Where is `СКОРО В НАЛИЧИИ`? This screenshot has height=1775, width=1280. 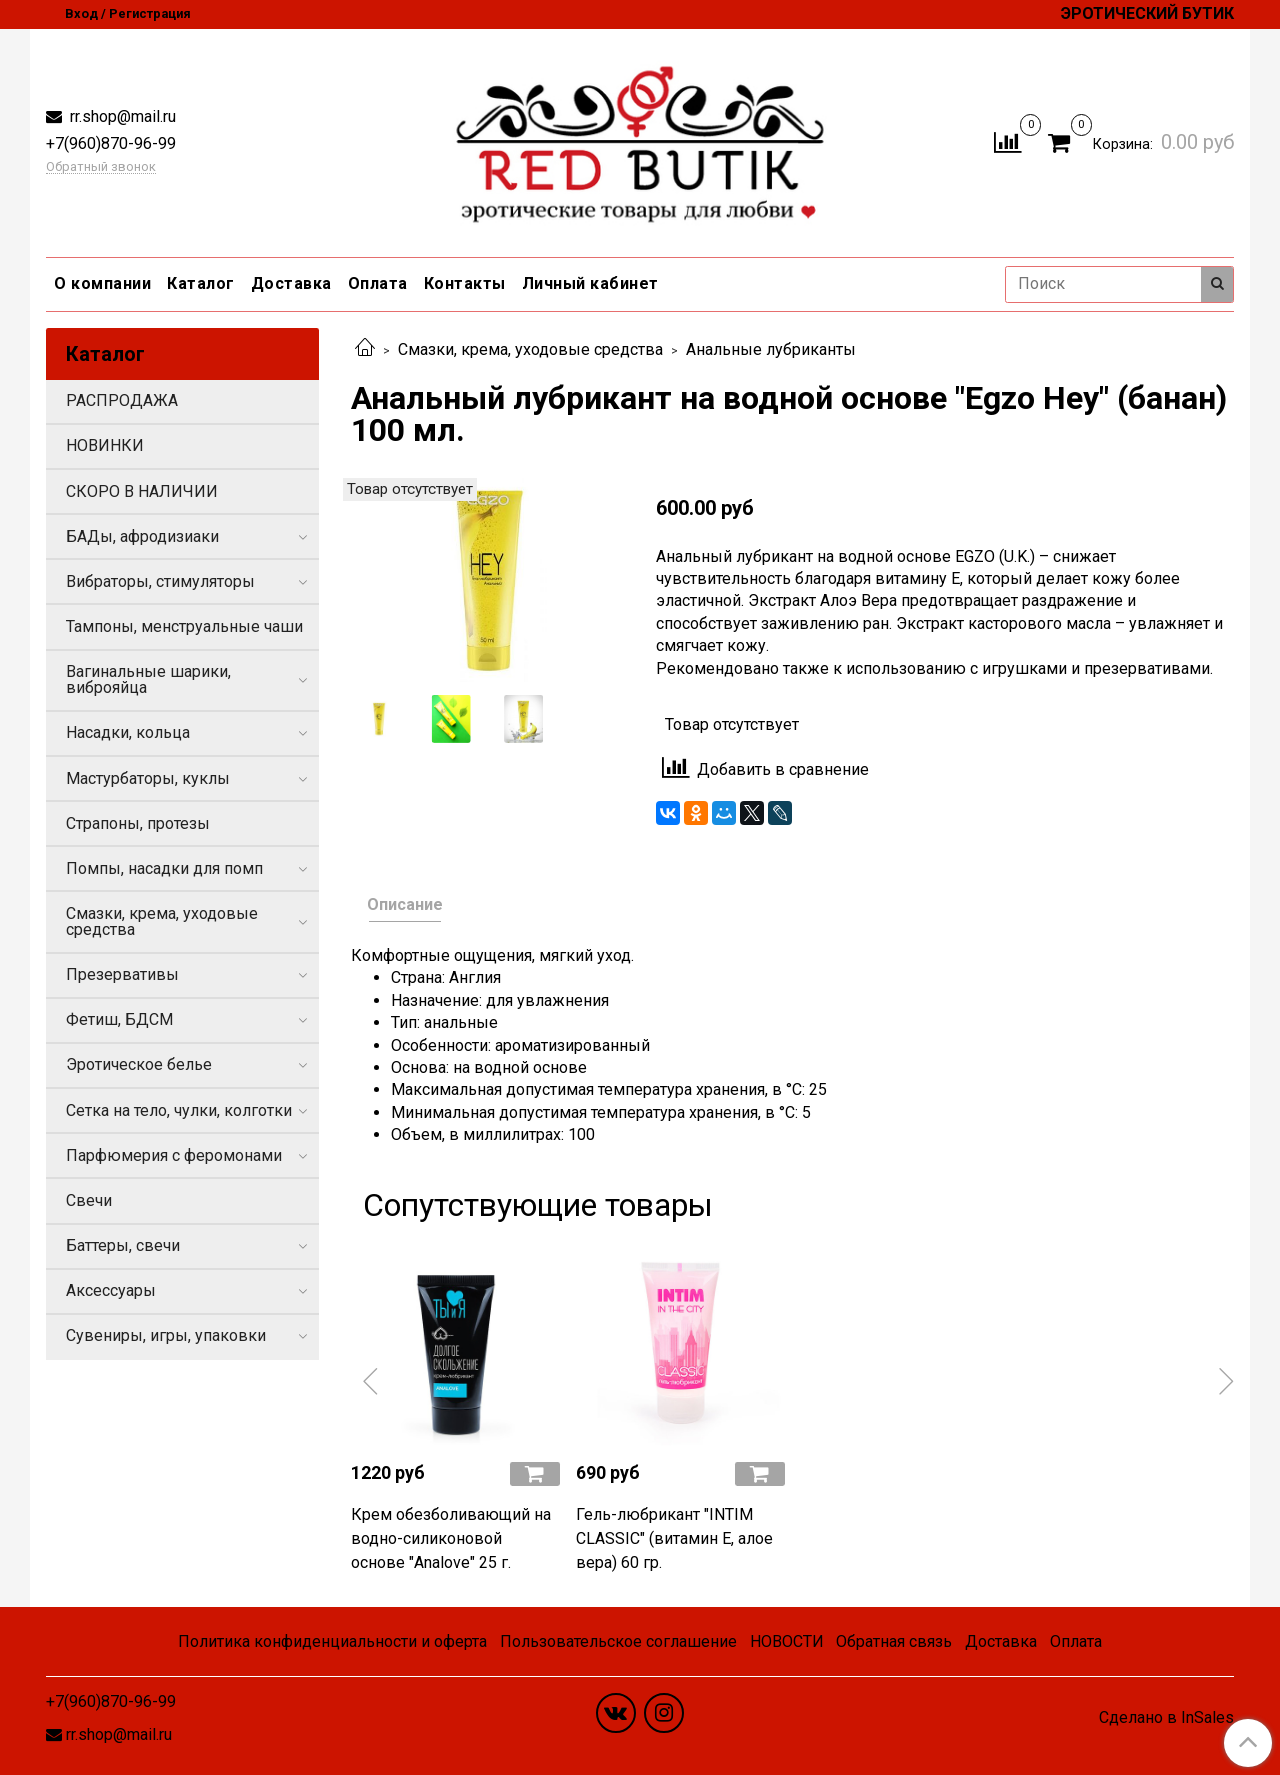 СКОРО В НАЛИЧИИ is located at coordinates (142, 491).